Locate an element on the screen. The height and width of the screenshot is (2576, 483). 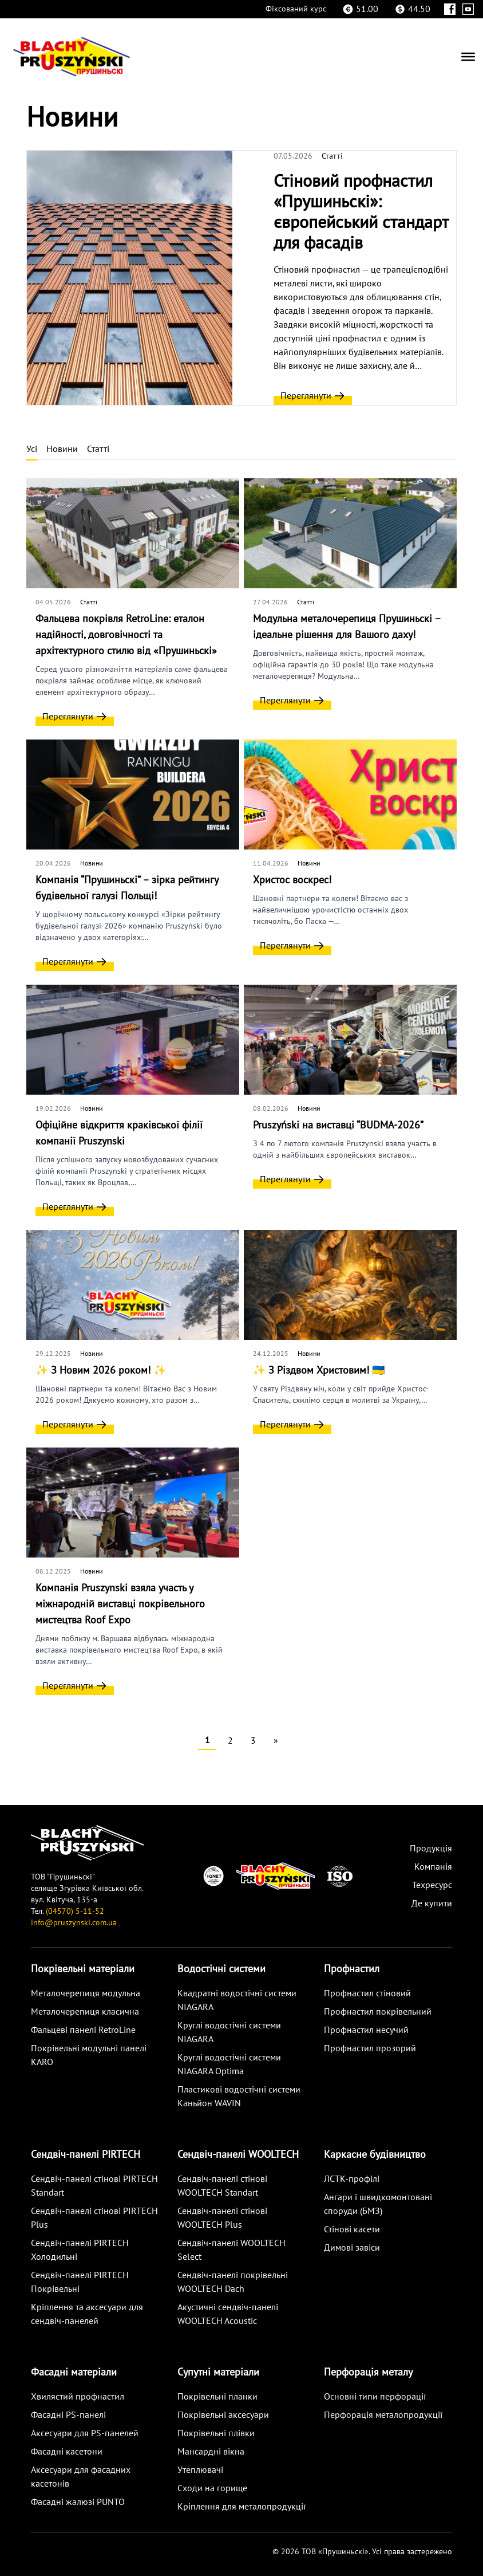
Продукція is located at coordinates (431, 1848).